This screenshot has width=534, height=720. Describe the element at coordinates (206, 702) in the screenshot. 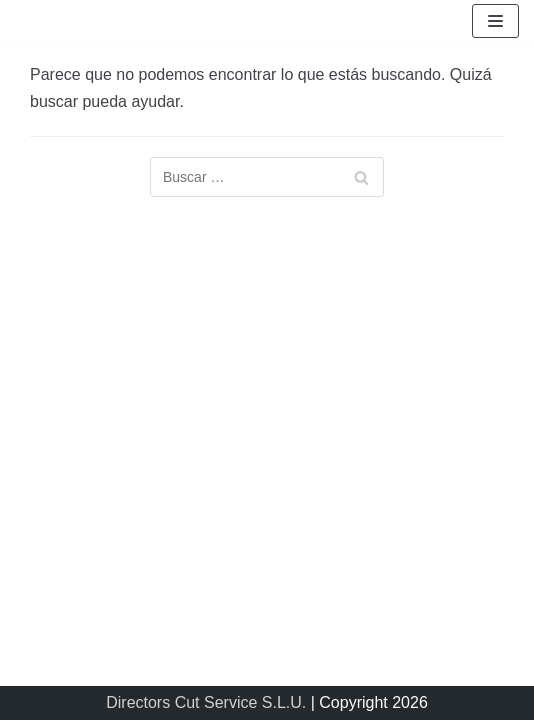

I see `Directors Cut Service S.L.U.` at that location.